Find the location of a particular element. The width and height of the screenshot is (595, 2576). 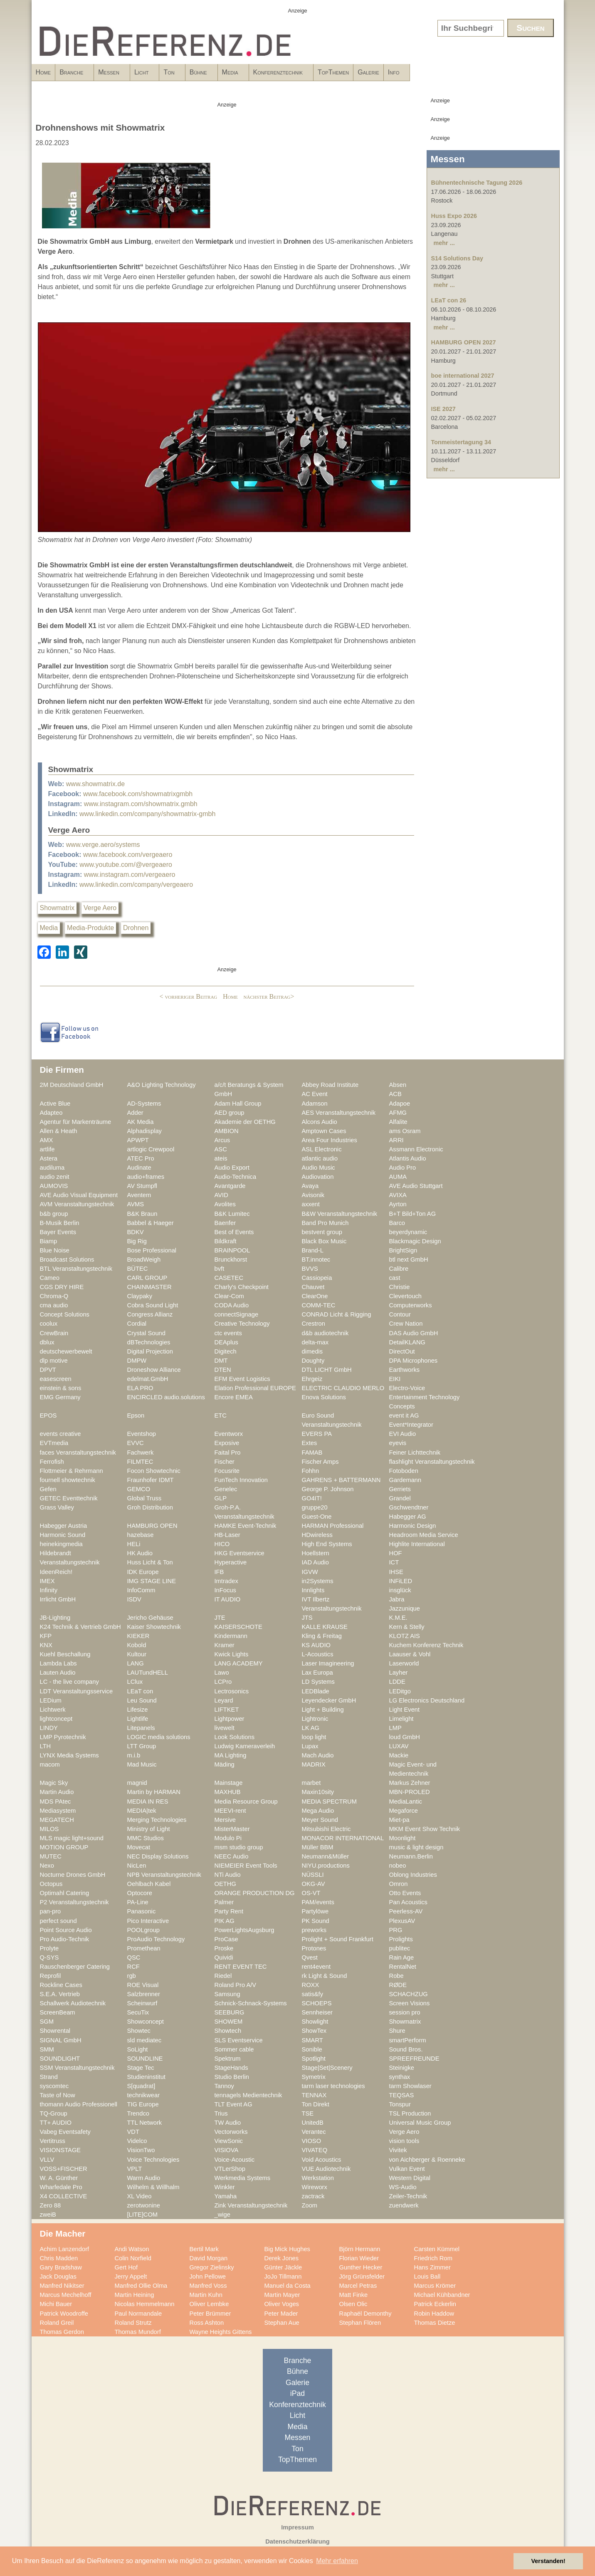

Thomas Gerdon is located at coordinates (62, 2332).